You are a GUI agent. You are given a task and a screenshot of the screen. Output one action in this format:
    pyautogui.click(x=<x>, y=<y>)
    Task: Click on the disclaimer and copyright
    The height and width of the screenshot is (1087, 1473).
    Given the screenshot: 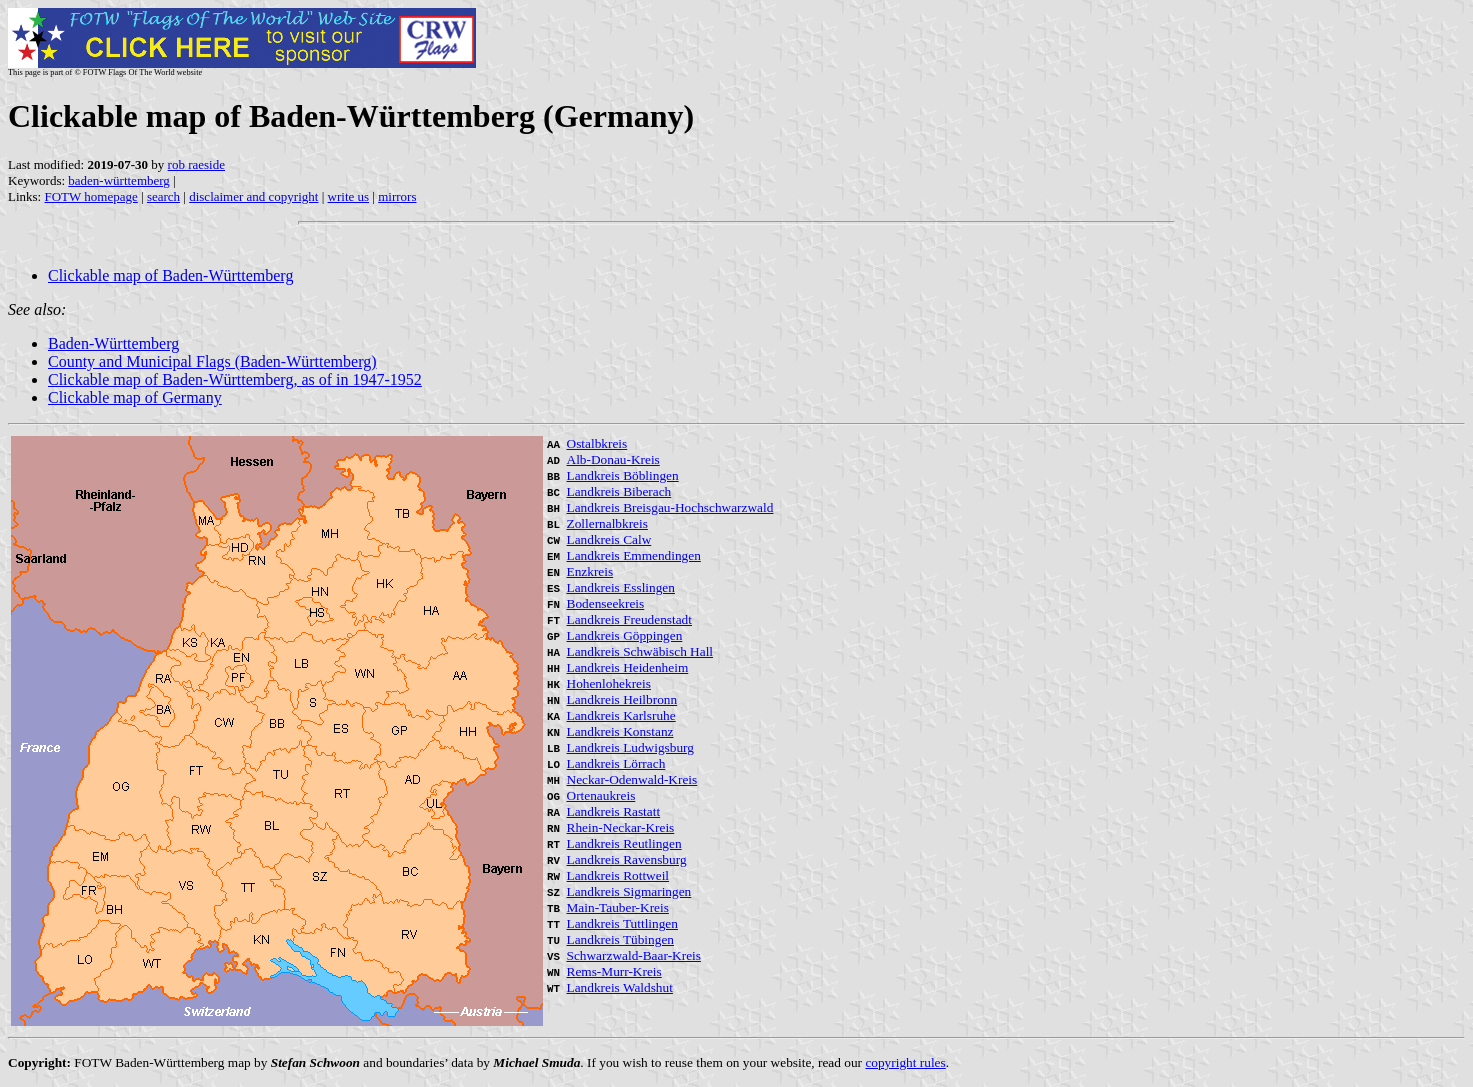 What is the action you would take?
    pyautogui.click(x=253, y=196)
    